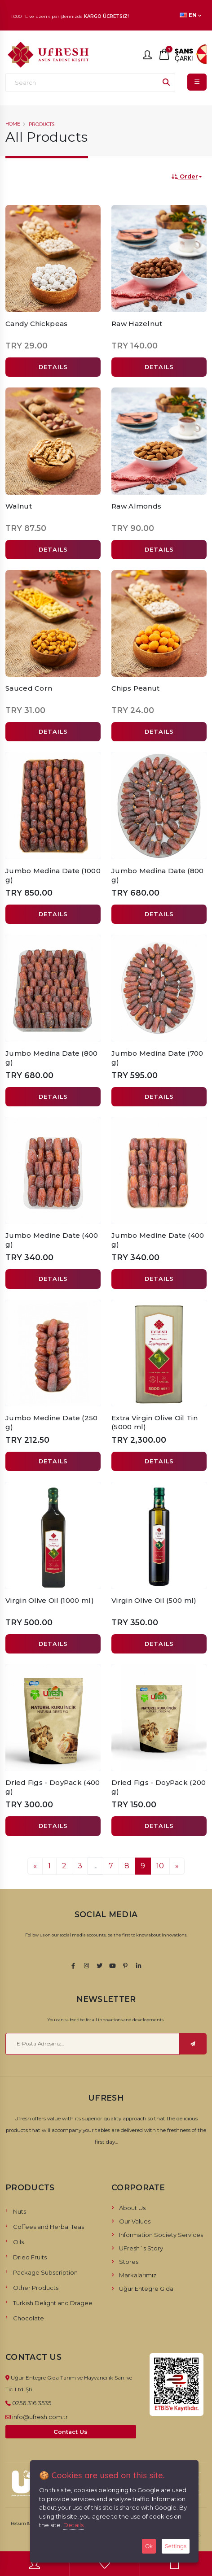 The width and height of the screenshot is (212, 2576). What do you see at coordinates (73, 2524) in the screenshot?
I see `Details` at bounding box center [73, 2524].